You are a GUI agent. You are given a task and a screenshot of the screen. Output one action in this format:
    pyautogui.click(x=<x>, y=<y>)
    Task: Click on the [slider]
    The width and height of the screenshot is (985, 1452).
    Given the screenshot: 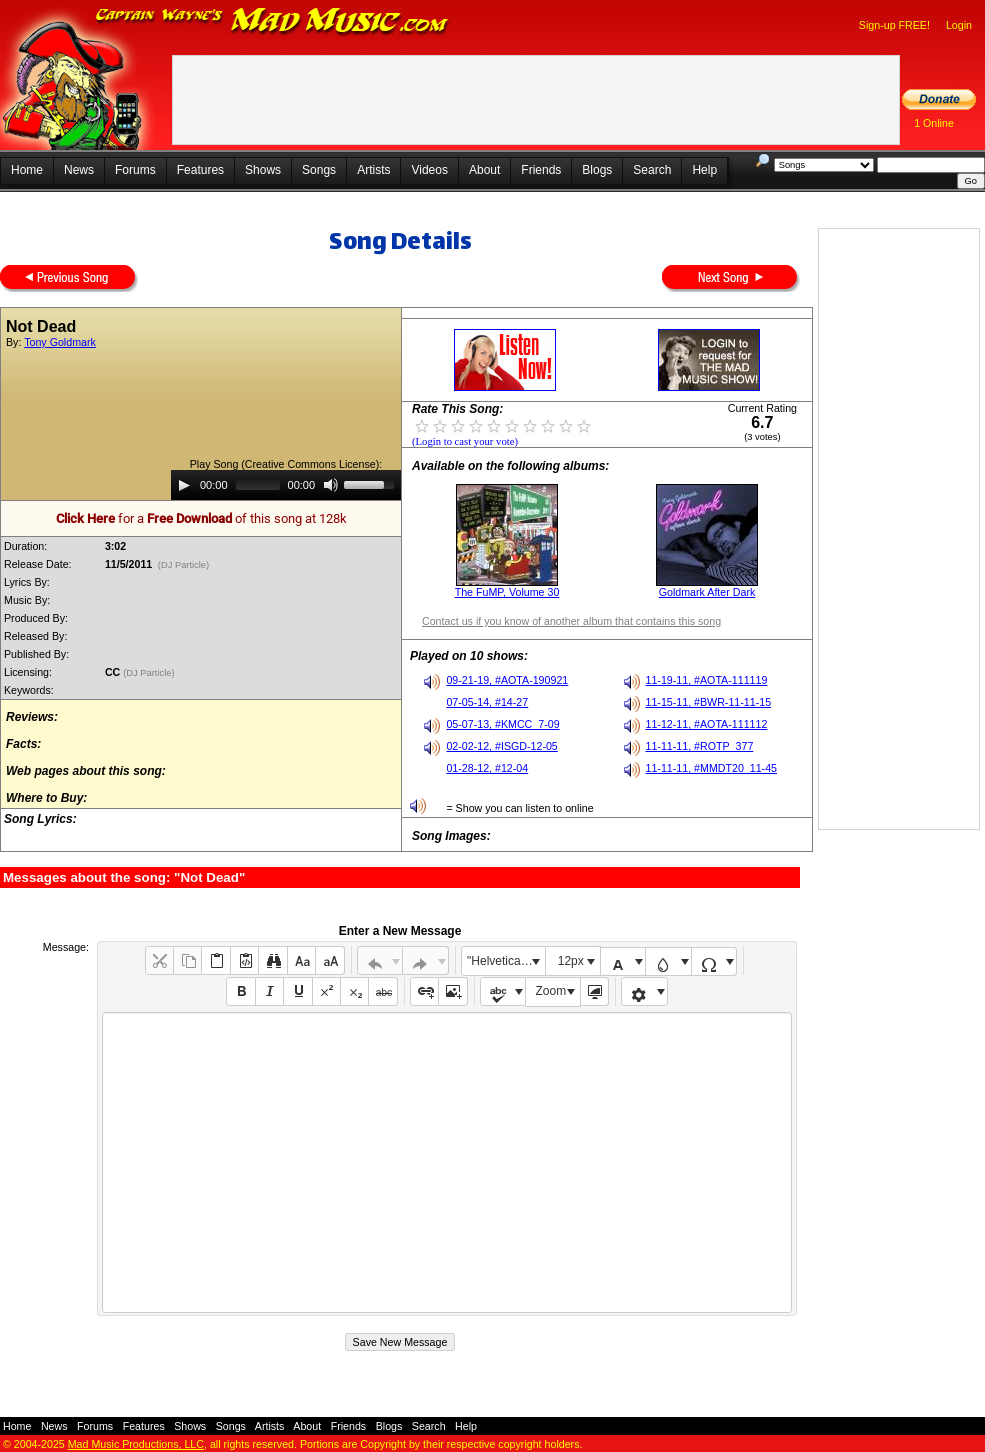 What is the action you would take?
    pyautogui.click(x=258, y=485)
    